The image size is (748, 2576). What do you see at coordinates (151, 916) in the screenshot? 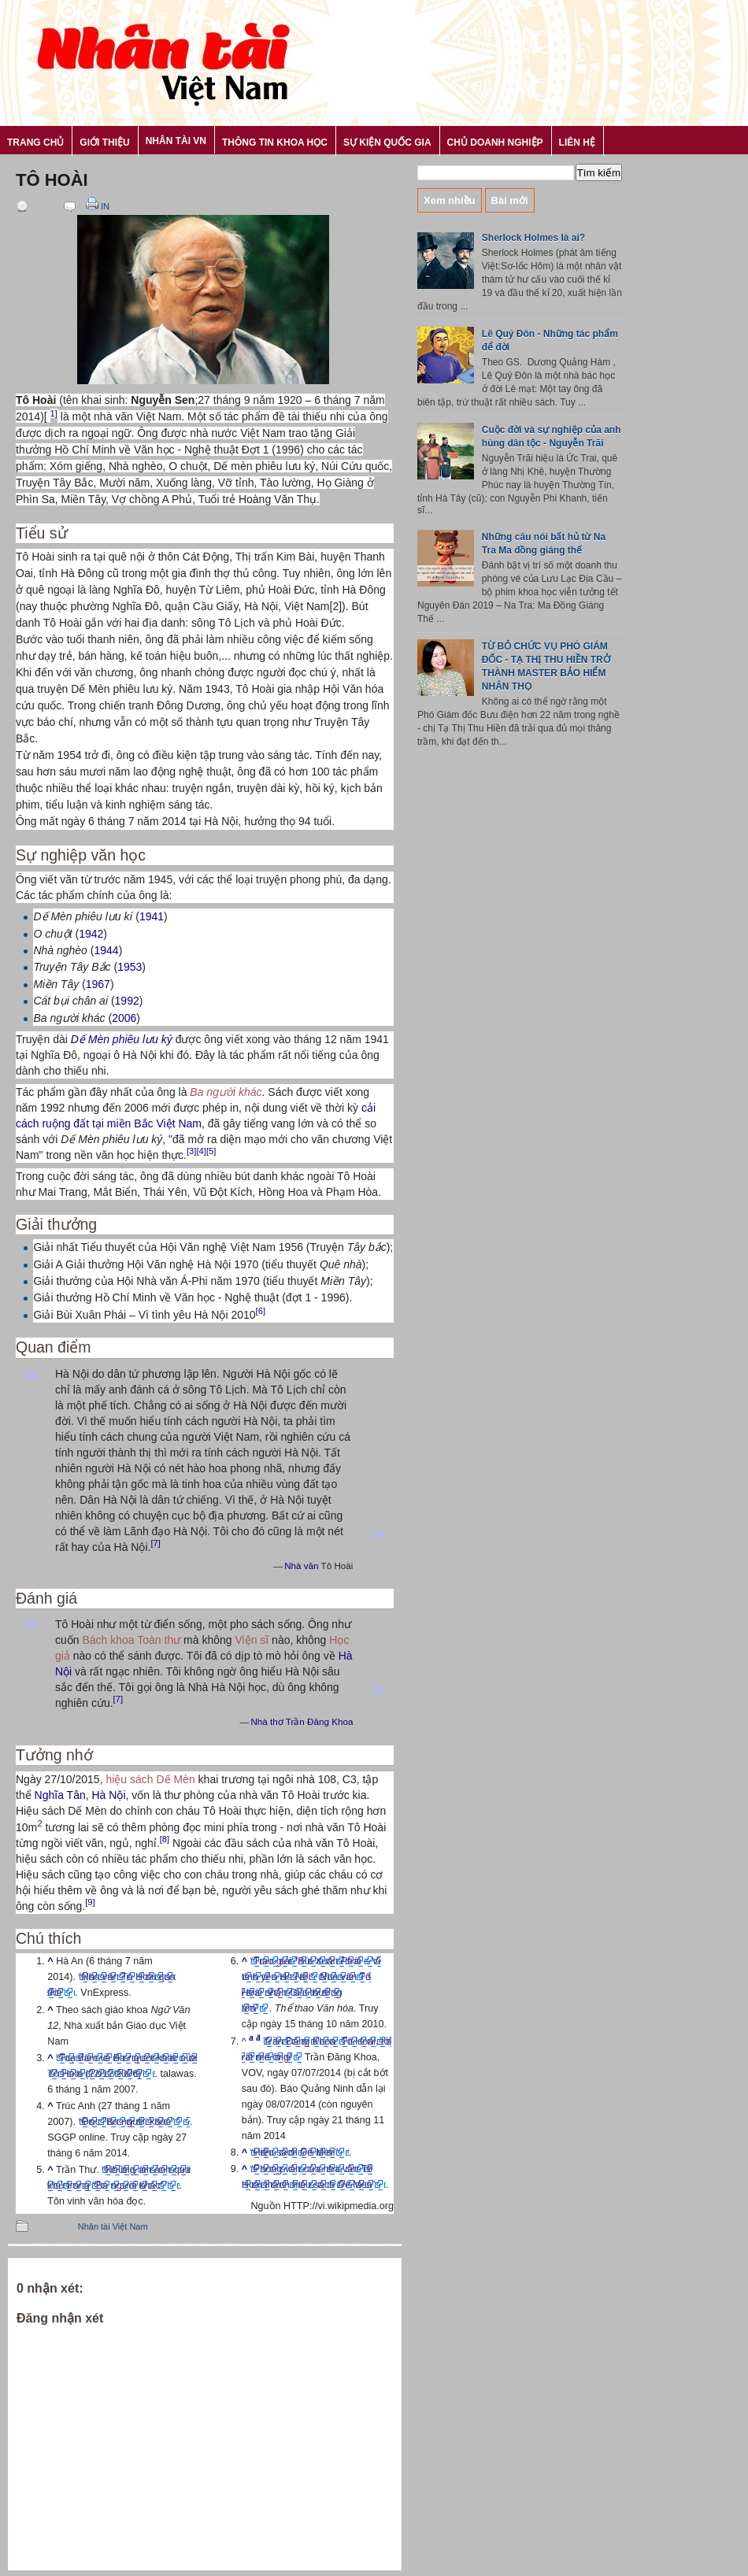
I see `1941` at bounding box center [151, 916].